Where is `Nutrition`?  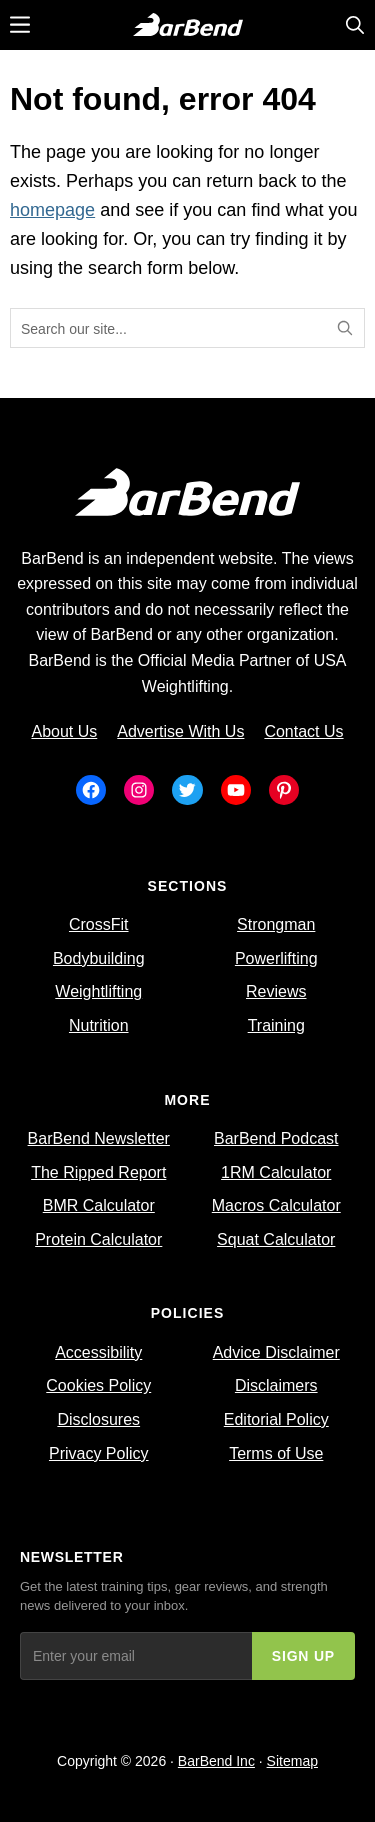
Nutrition is located at coordinates (99, 1025).